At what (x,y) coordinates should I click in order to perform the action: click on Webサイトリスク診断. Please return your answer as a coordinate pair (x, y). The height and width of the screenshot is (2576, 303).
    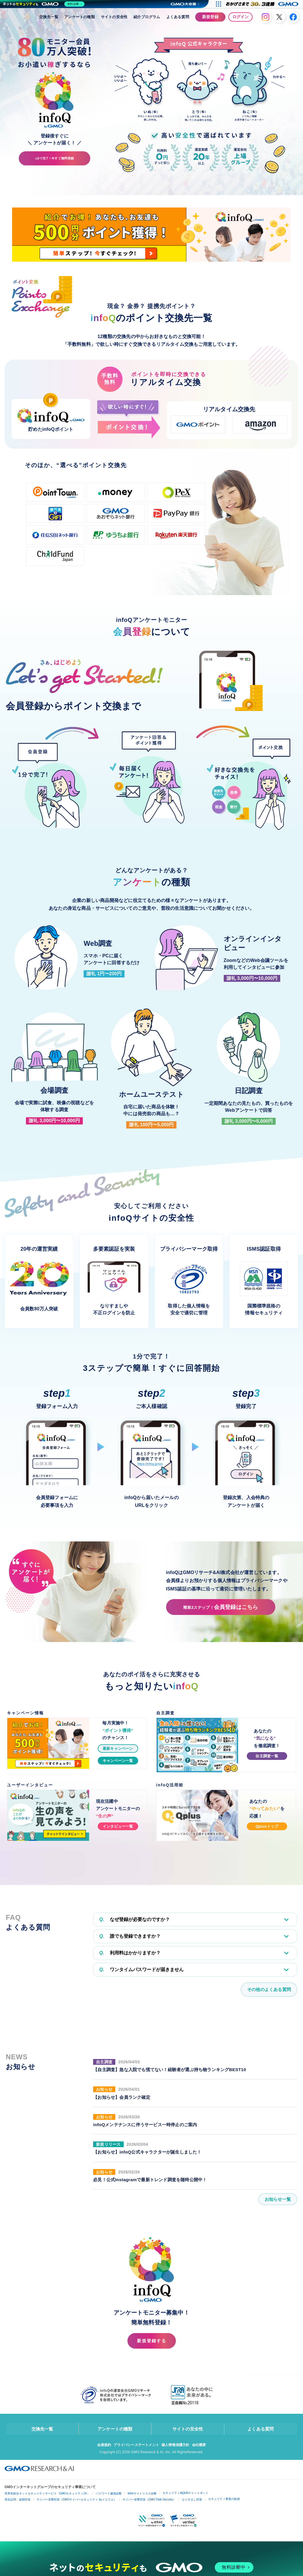
    Looking at the image, I should click on (142, 2496).